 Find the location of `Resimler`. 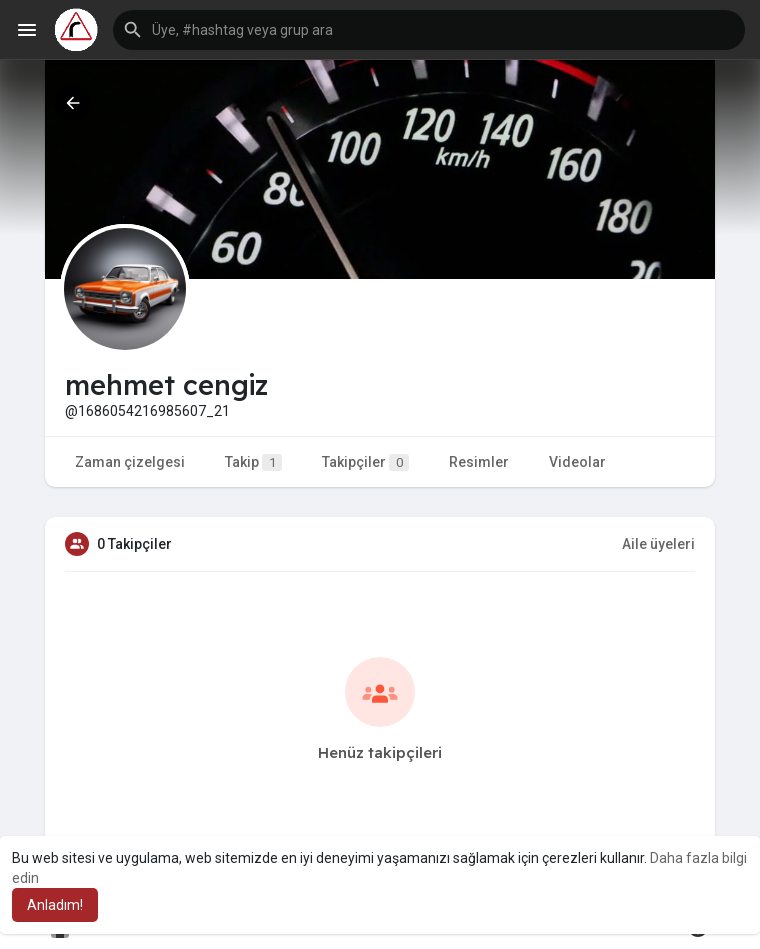

Resimler is located at coordinates (479, 462).